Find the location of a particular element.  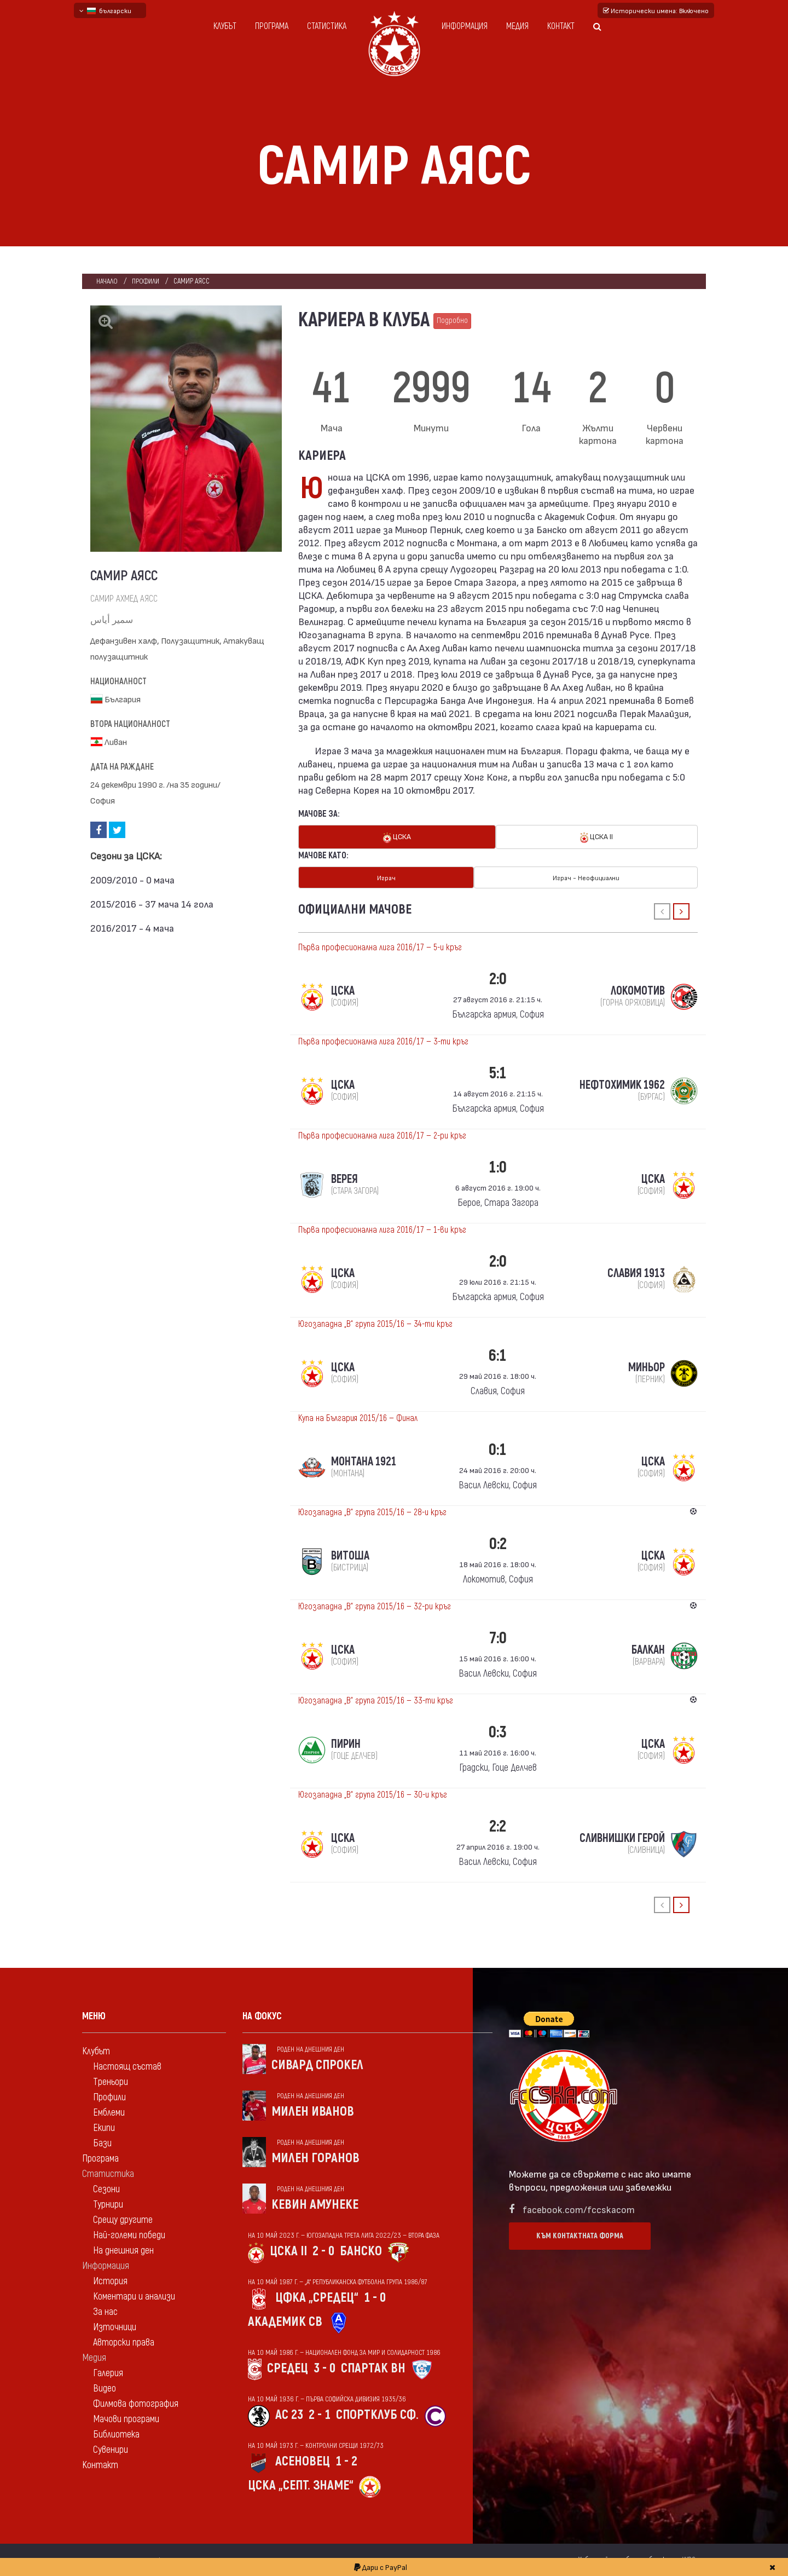

Кевин Амунеке is located at coordinates (314, 2204).